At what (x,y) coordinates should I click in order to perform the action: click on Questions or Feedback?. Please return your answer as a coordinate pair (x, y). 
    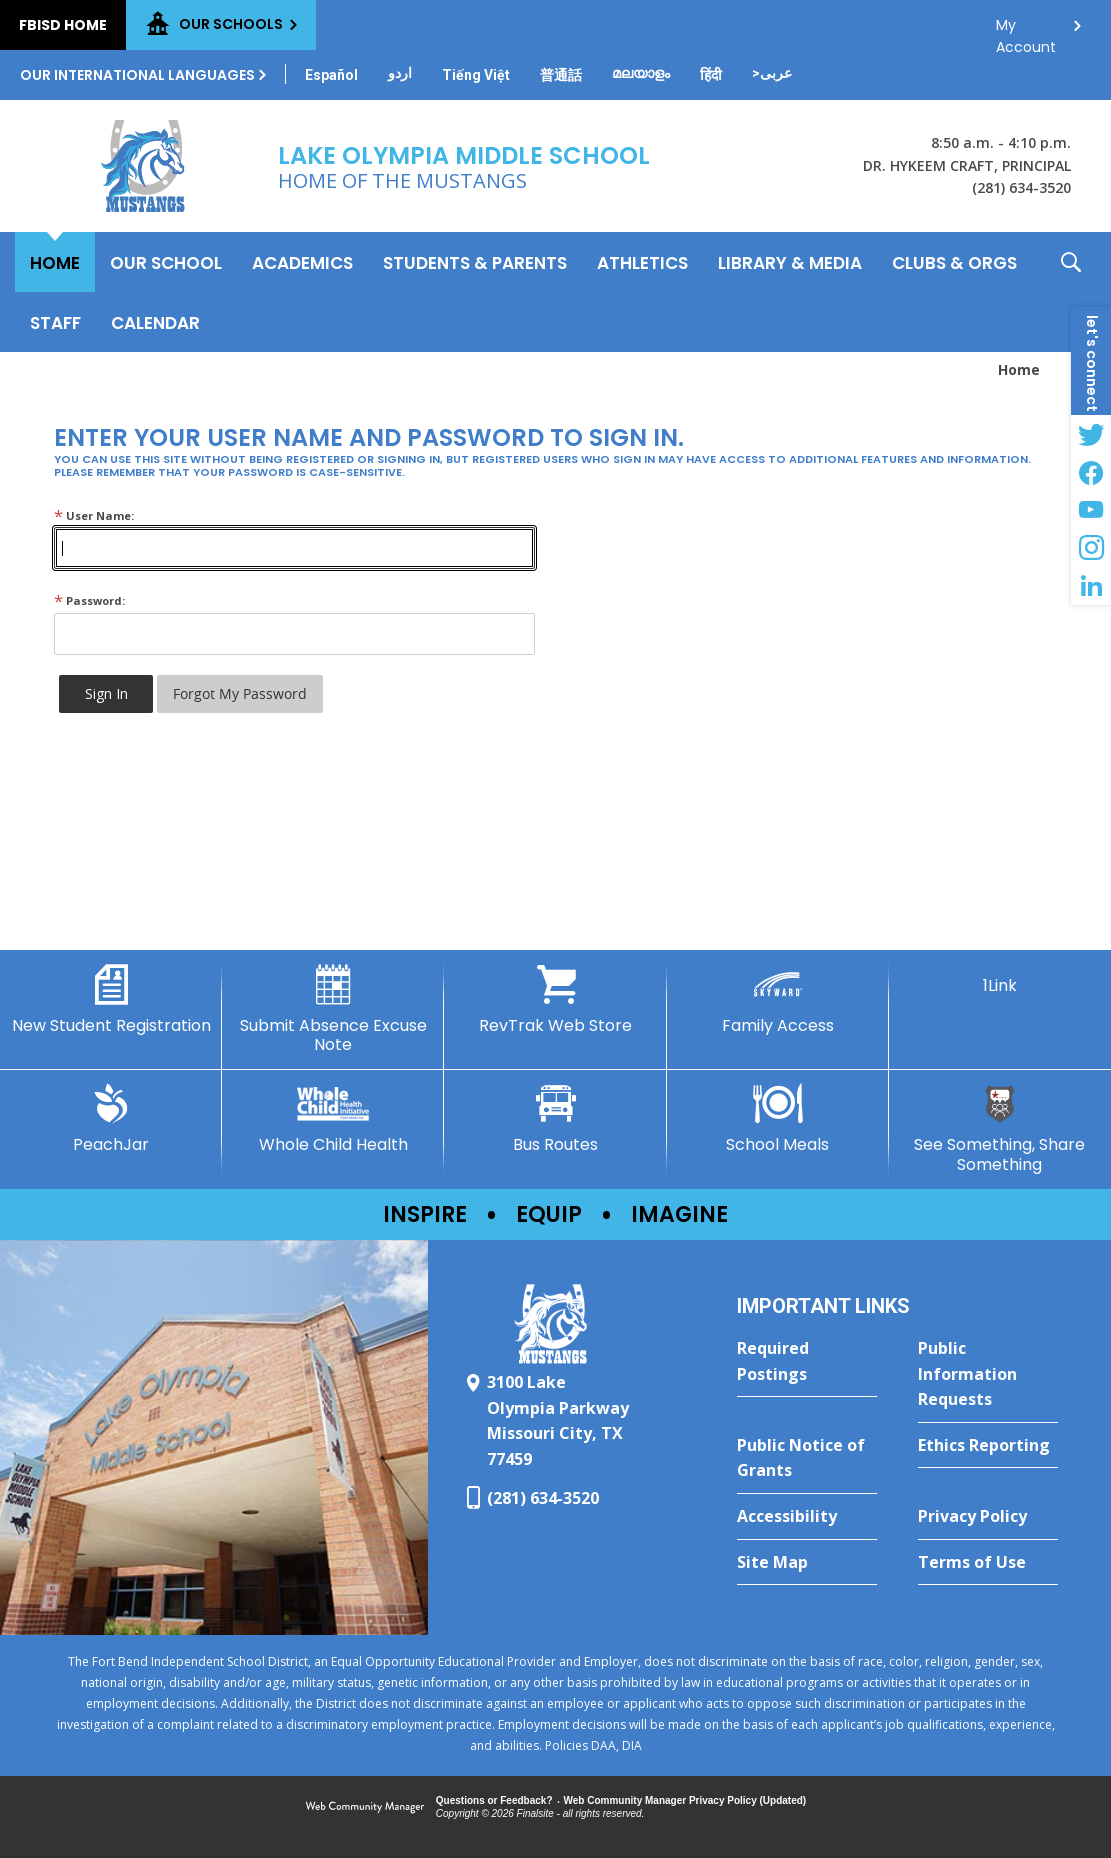
    Looking at the image, I should click on (494, 1800).